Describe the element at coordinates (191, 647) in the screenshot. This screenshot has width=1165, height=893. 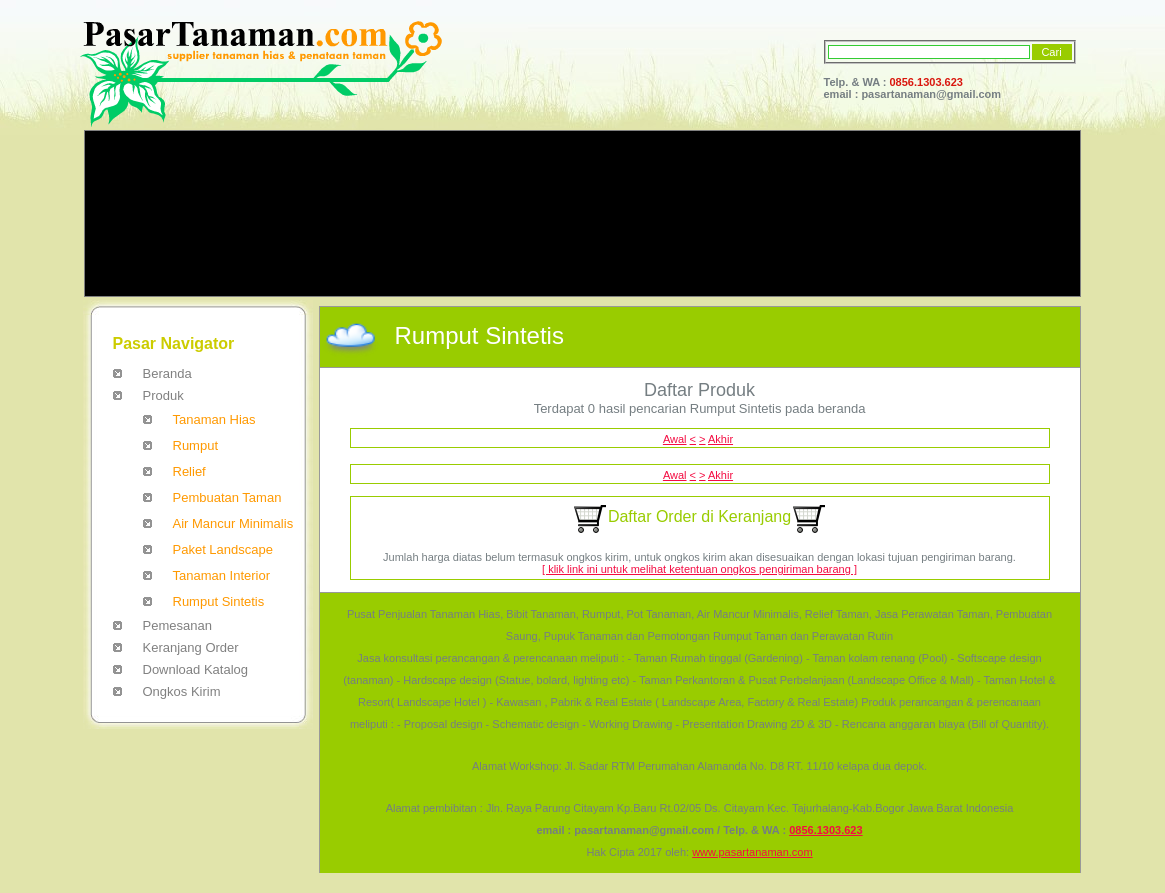
I see `Keranjang Order` at that location.